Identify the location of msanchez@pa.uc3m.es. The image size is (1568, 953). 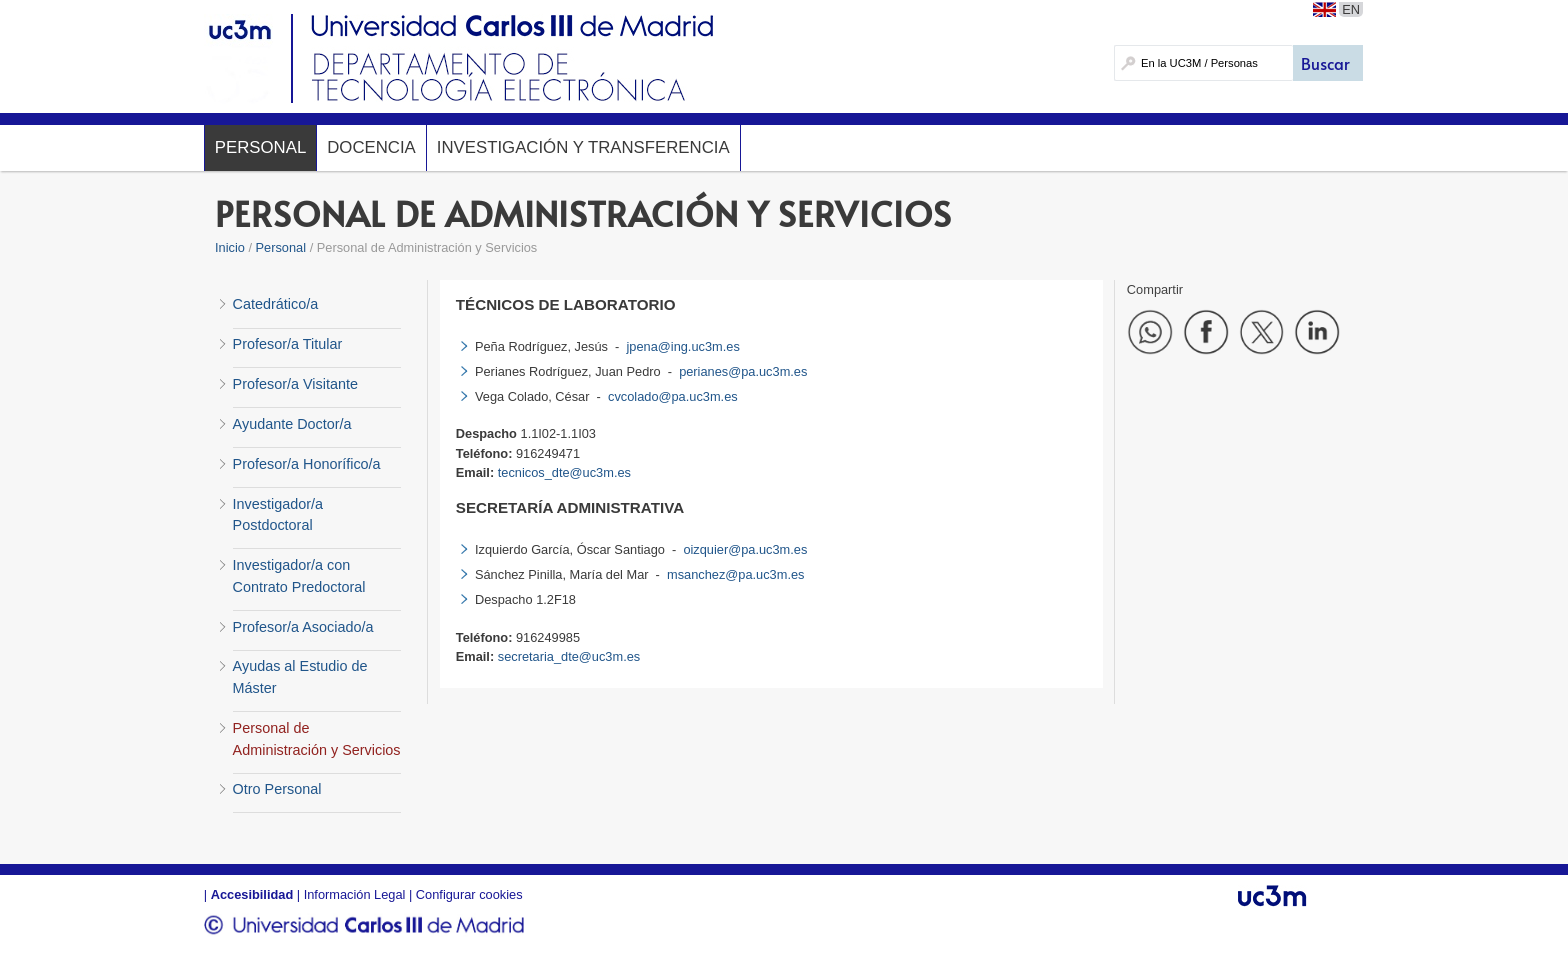
(735, 574).